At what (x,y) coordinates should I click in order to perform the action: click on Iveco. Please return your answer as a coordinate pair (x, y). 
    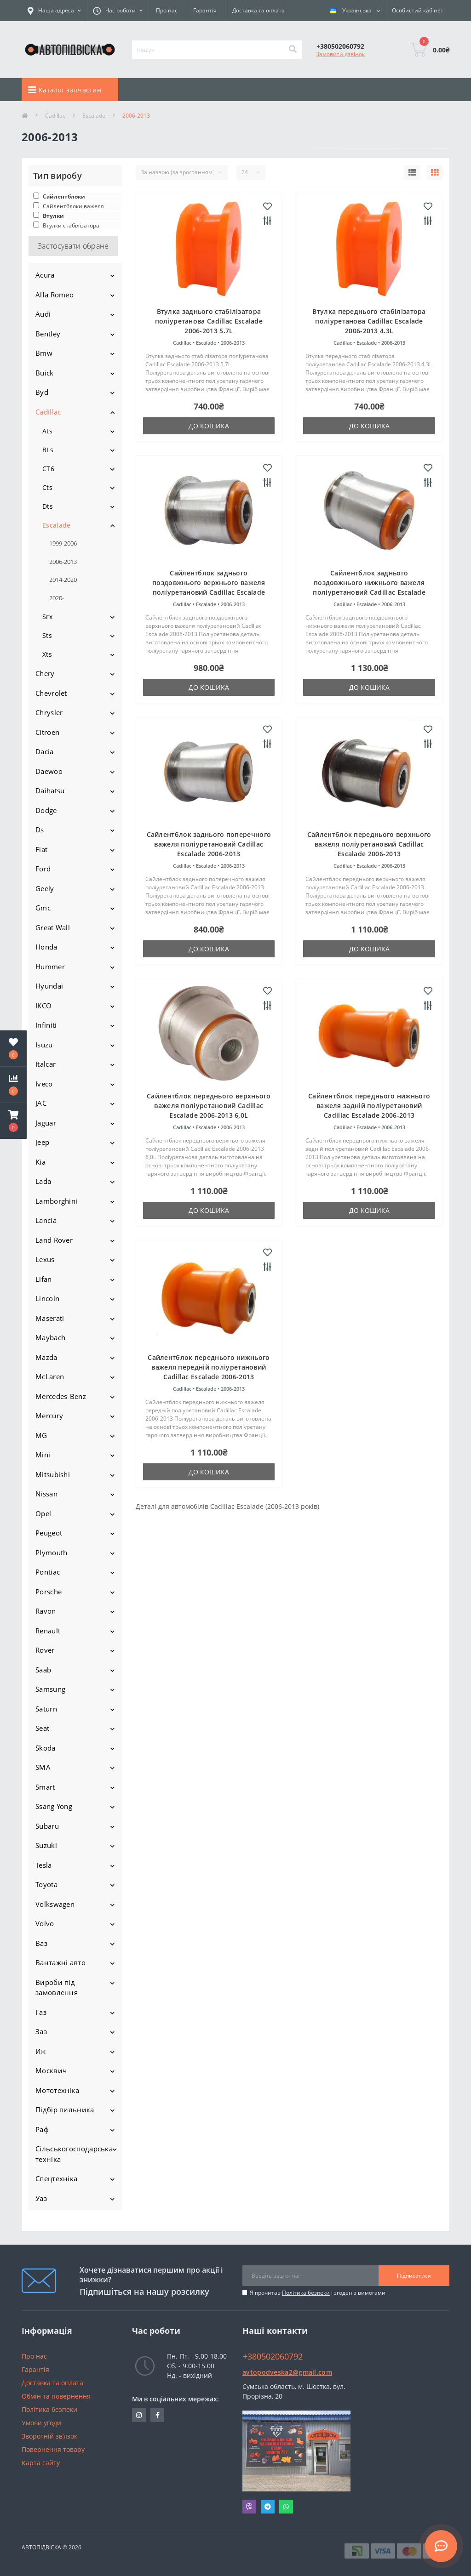
    Looking at the image, I should click on (44, 1083).